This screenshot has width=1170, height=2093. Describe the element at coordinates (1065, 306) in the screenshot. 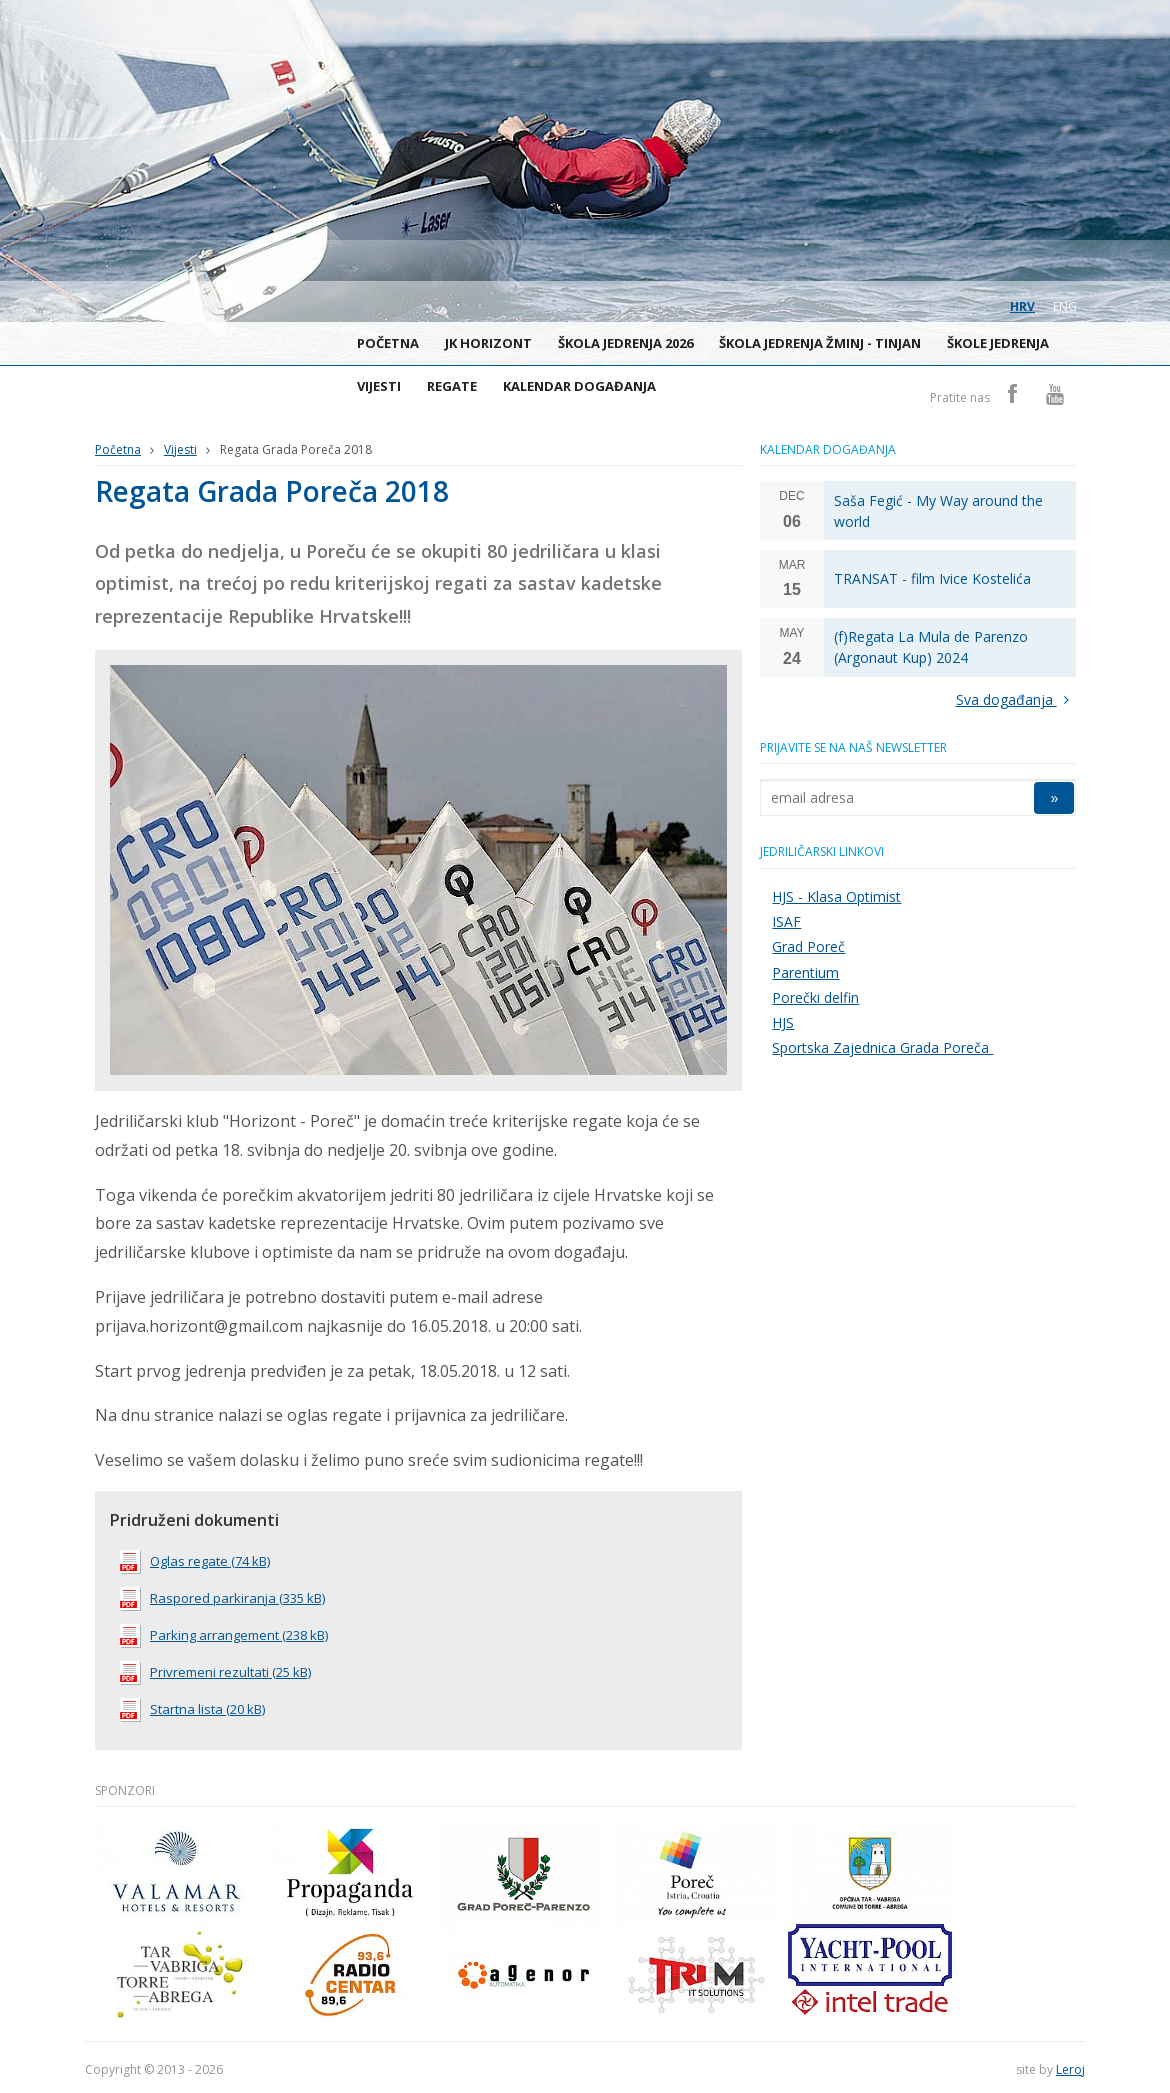

I see `eng` at that location.